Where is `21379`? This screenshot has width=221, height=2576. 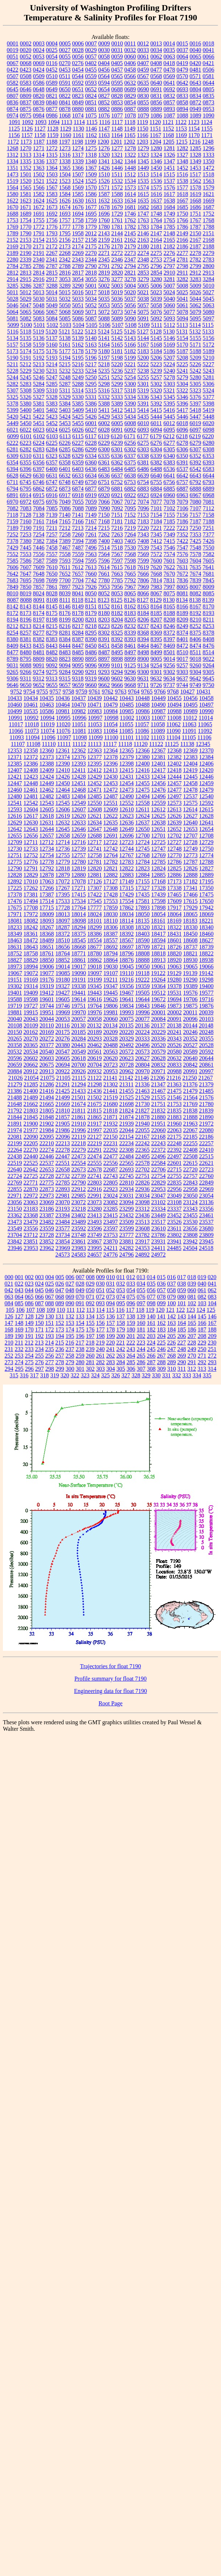 21379 is located at coordinates (206, 1084).